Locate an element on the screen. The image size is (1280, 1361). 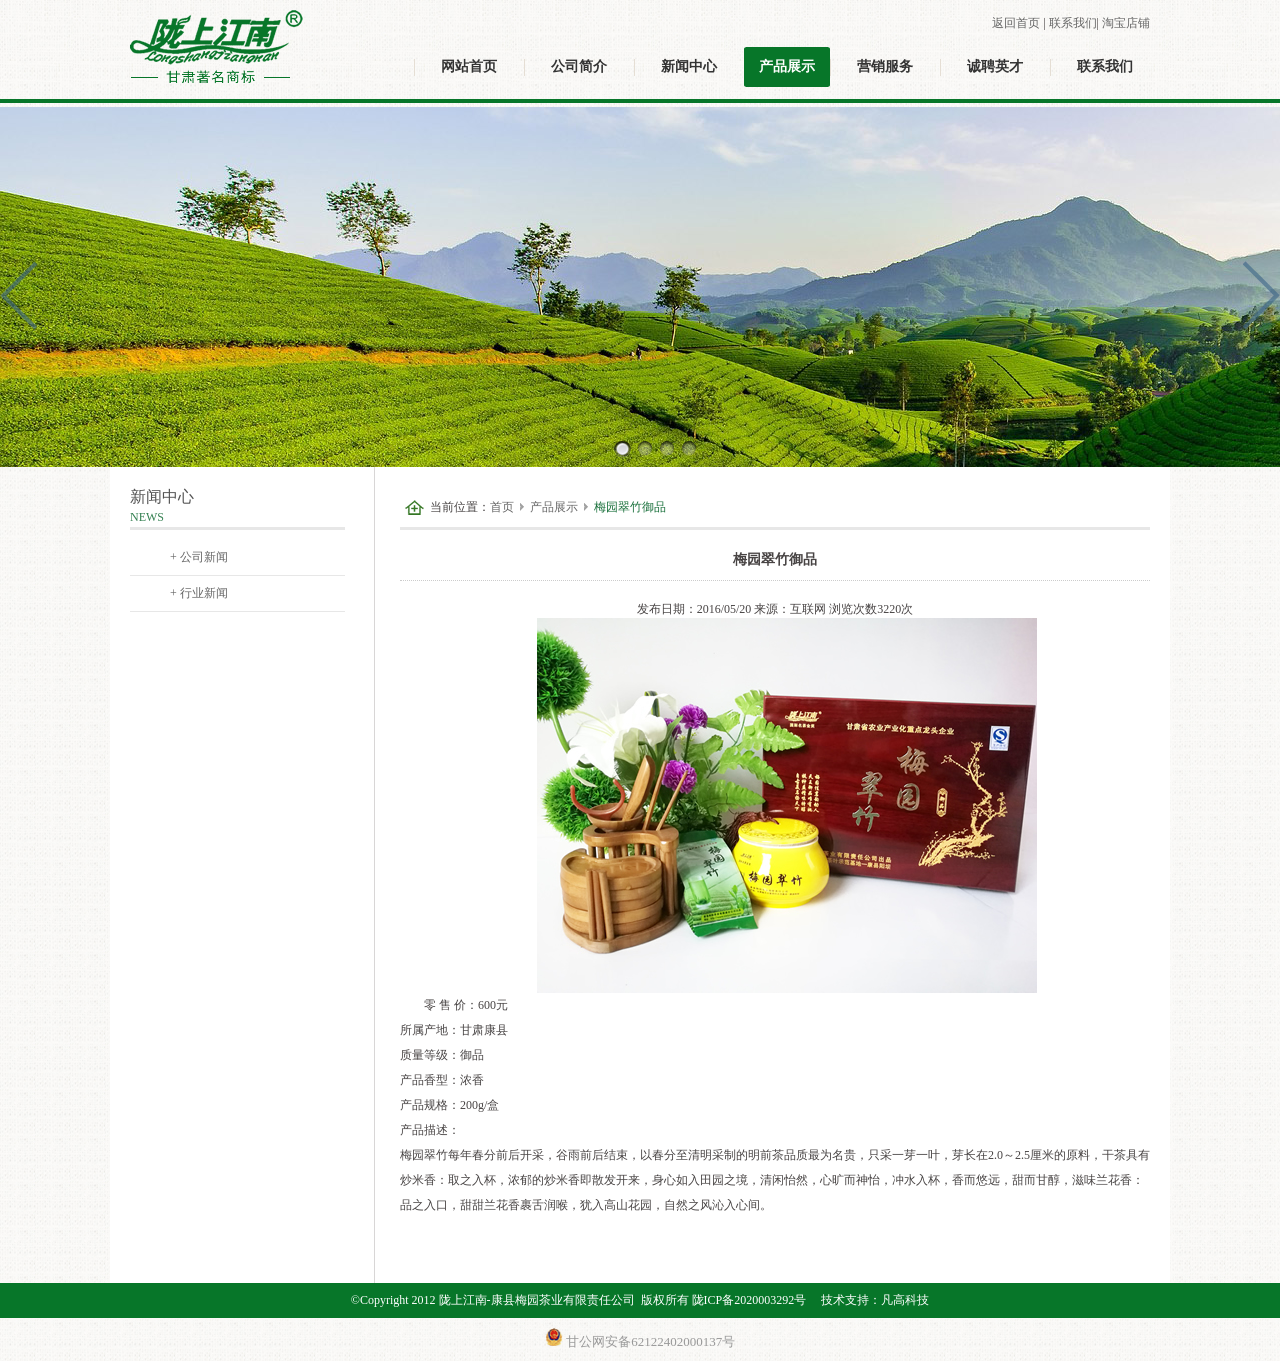
Next is located at coordinates (1254, 296).